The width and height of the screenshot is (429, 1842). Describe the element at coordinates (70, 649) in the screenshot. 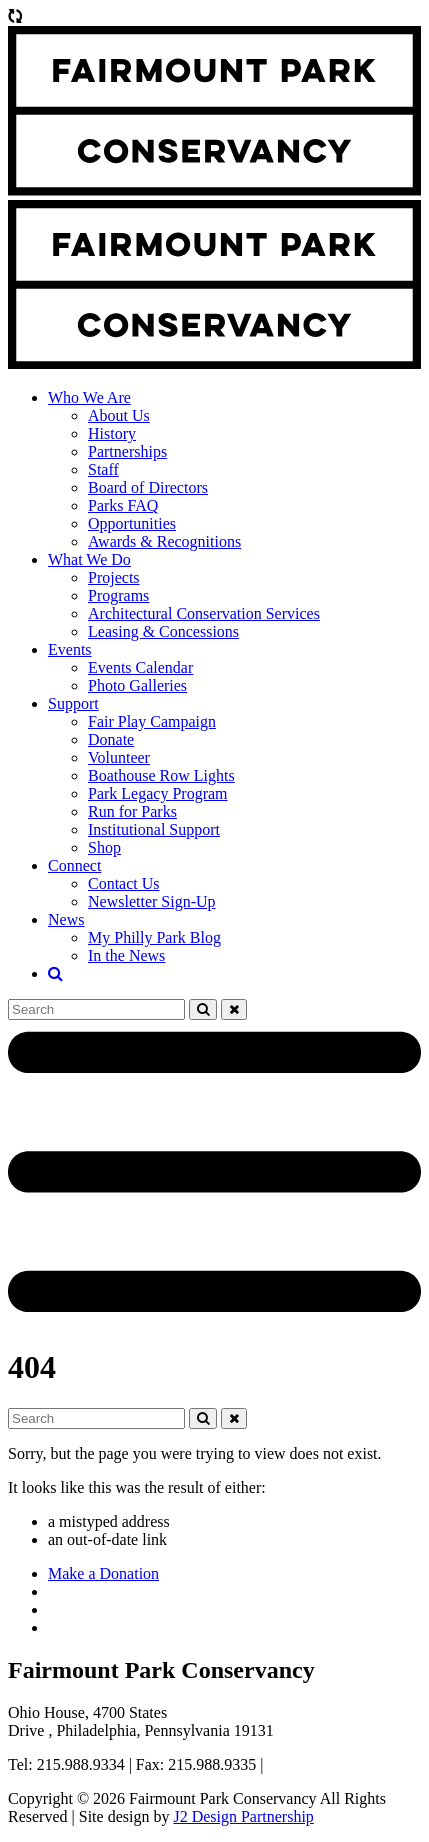

I see `Events` at that location.